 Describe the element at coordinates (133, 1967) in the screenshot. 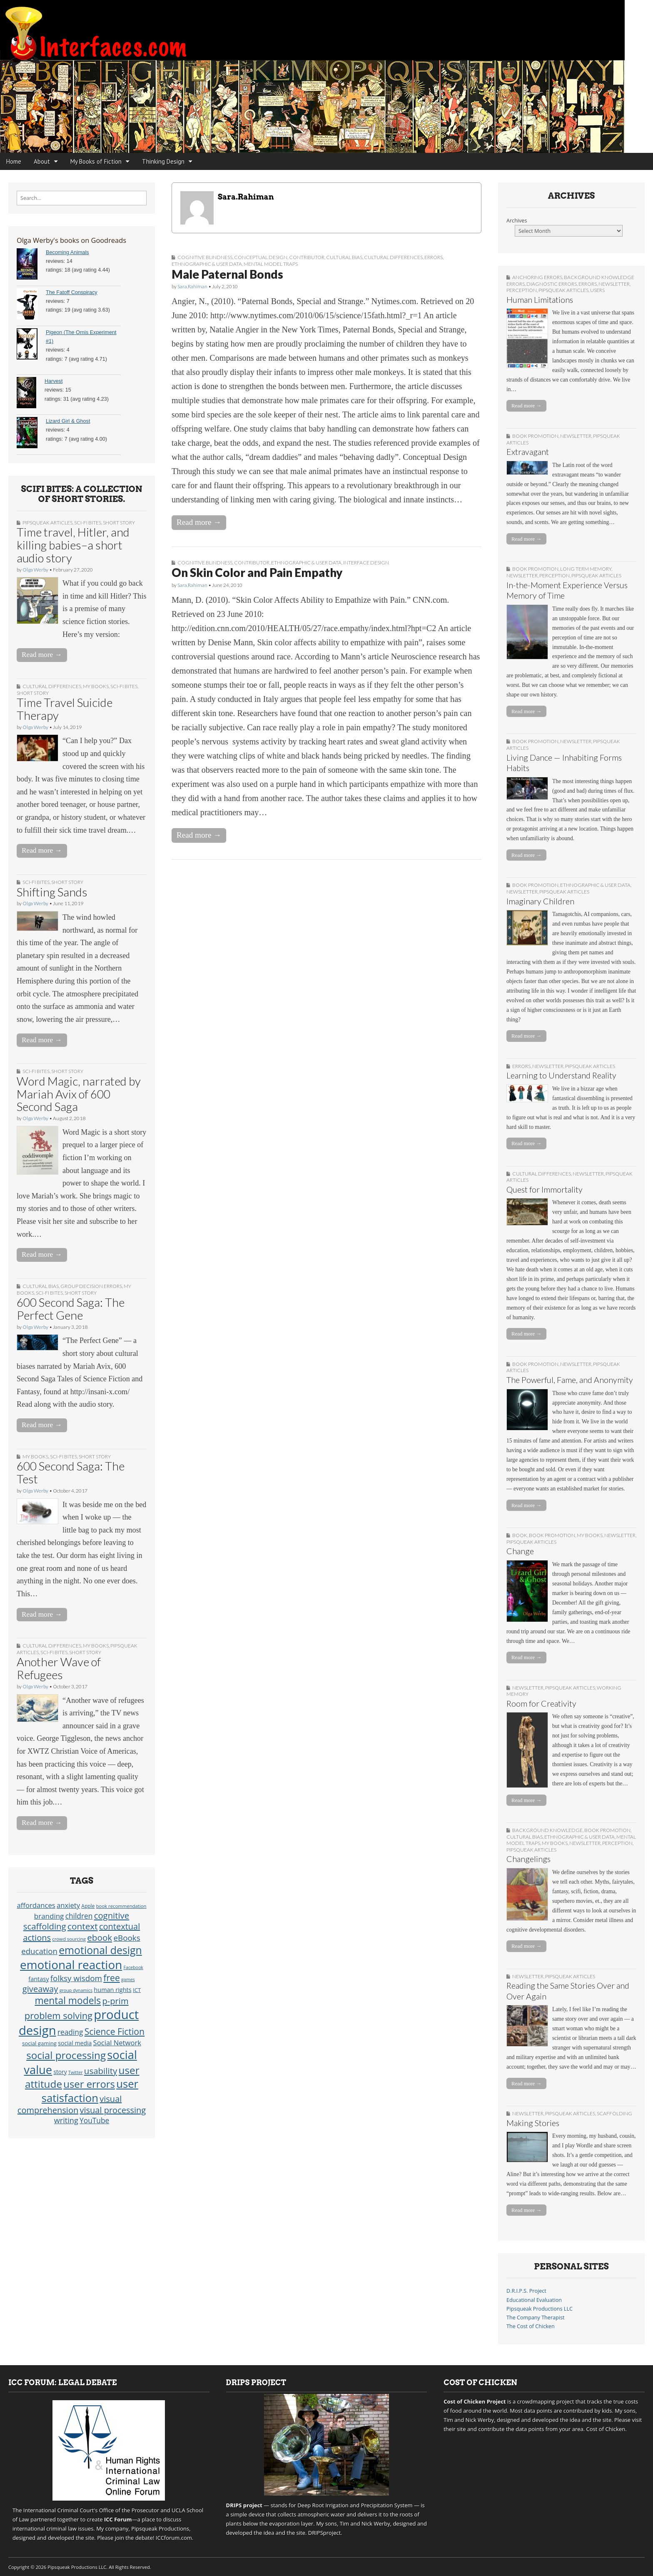

I see `Facebook` at that location.